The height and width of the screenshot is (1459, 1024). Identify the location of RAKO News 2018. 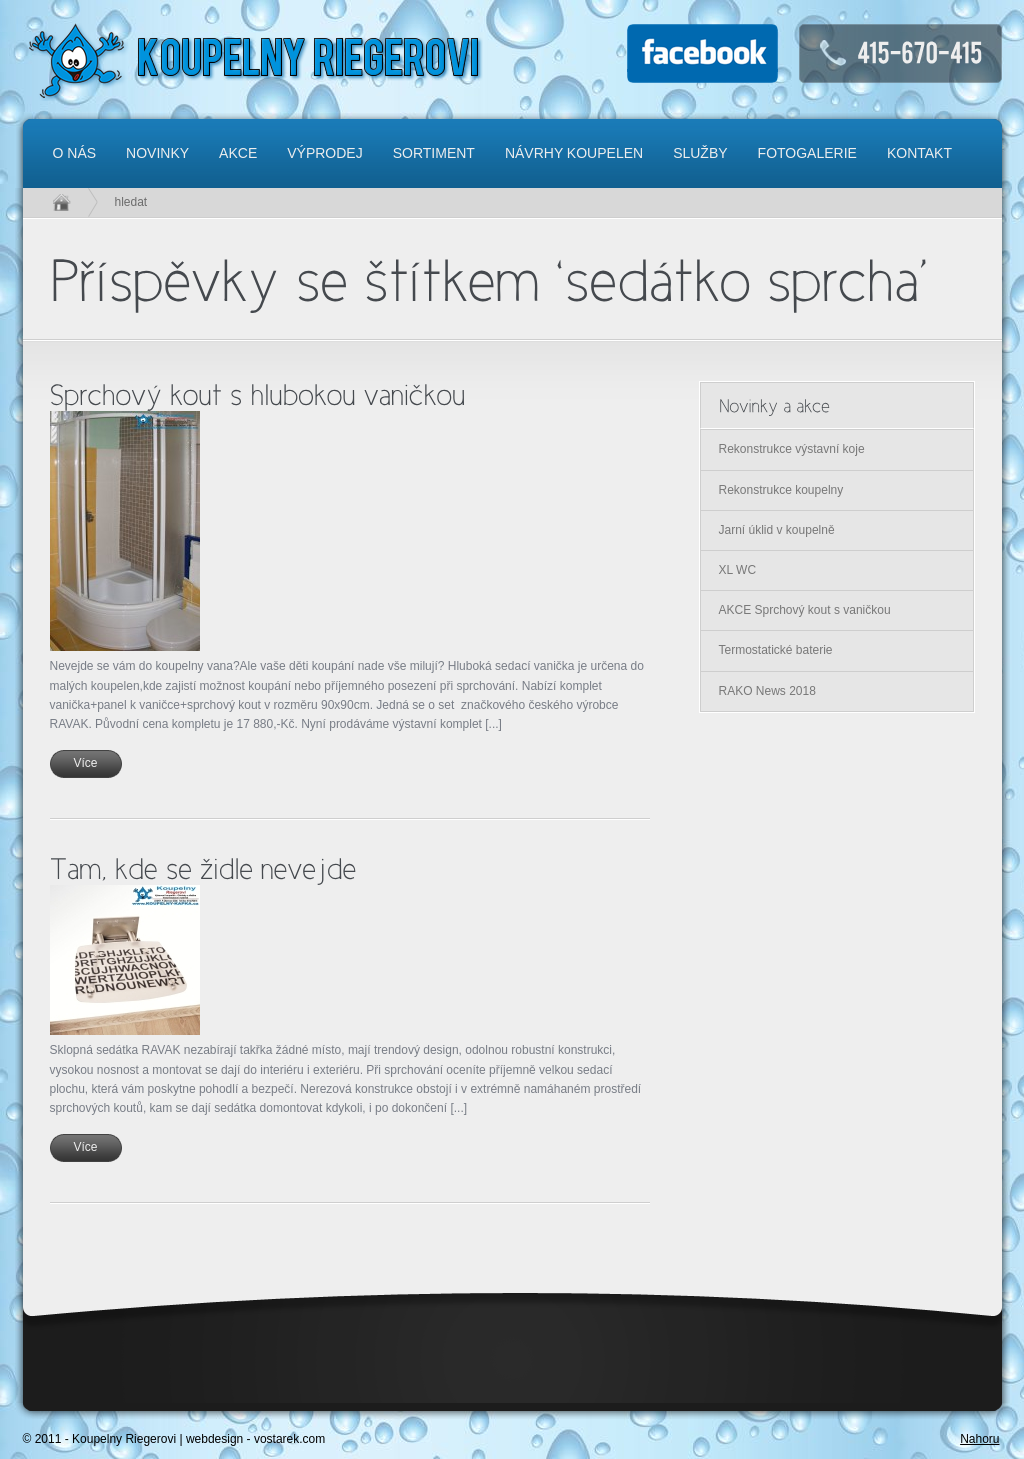
(767, 691).